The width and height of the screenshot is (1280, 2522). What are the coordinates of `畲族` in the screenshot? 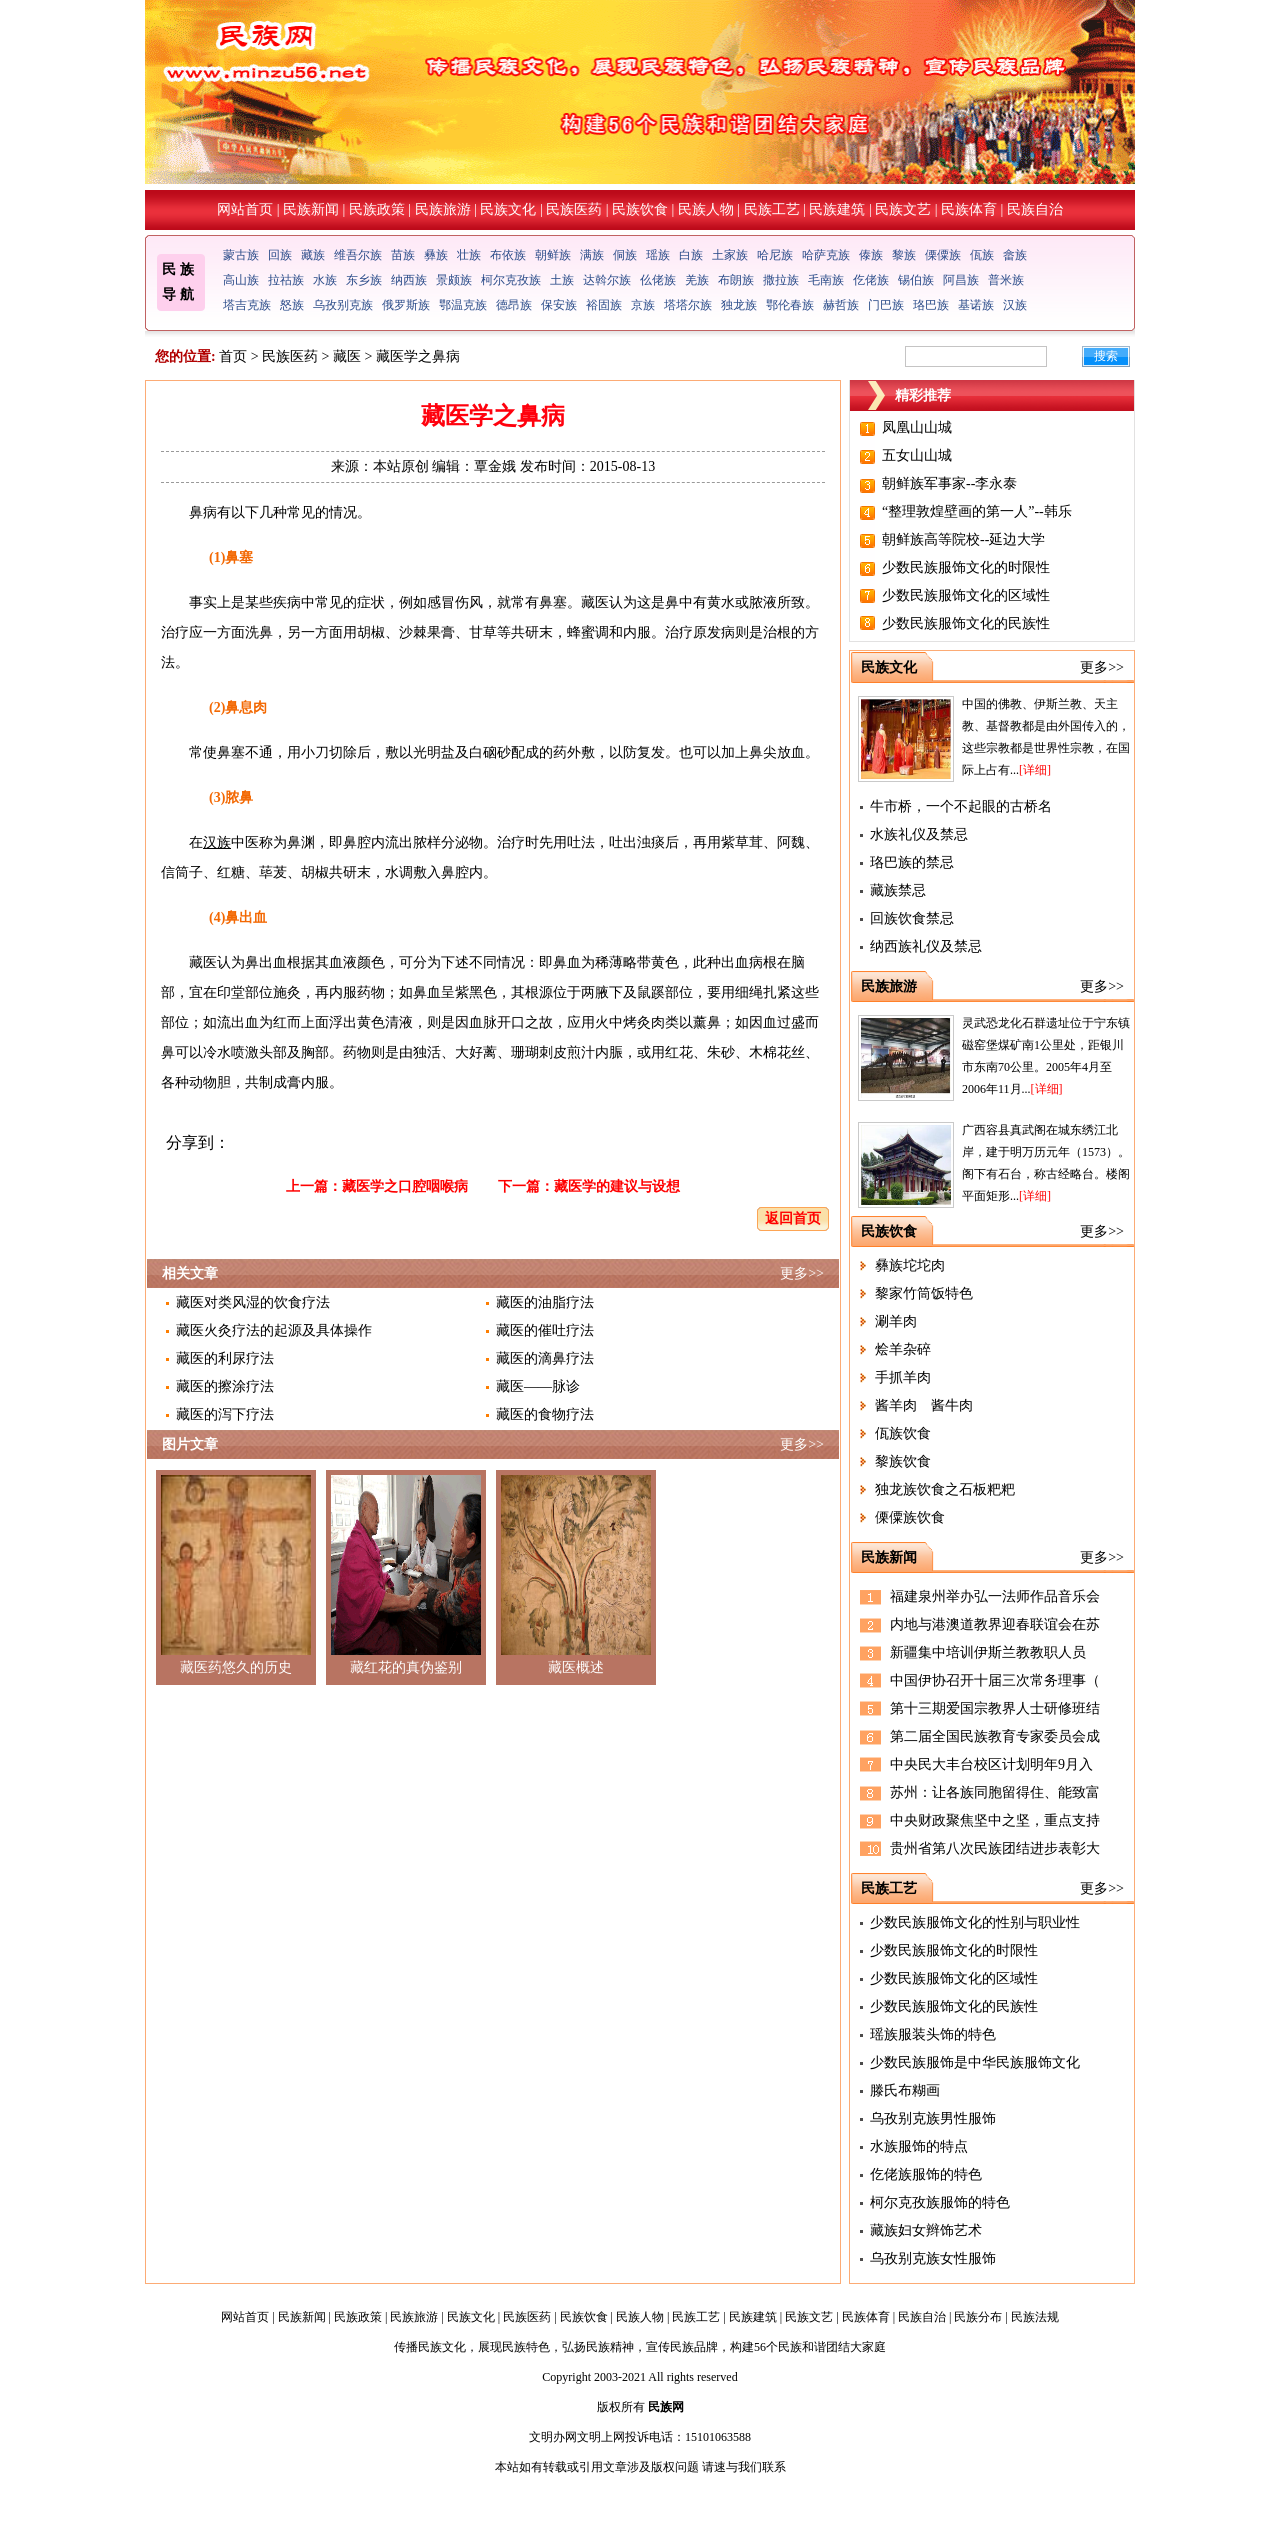 It's located at (1015, 255).